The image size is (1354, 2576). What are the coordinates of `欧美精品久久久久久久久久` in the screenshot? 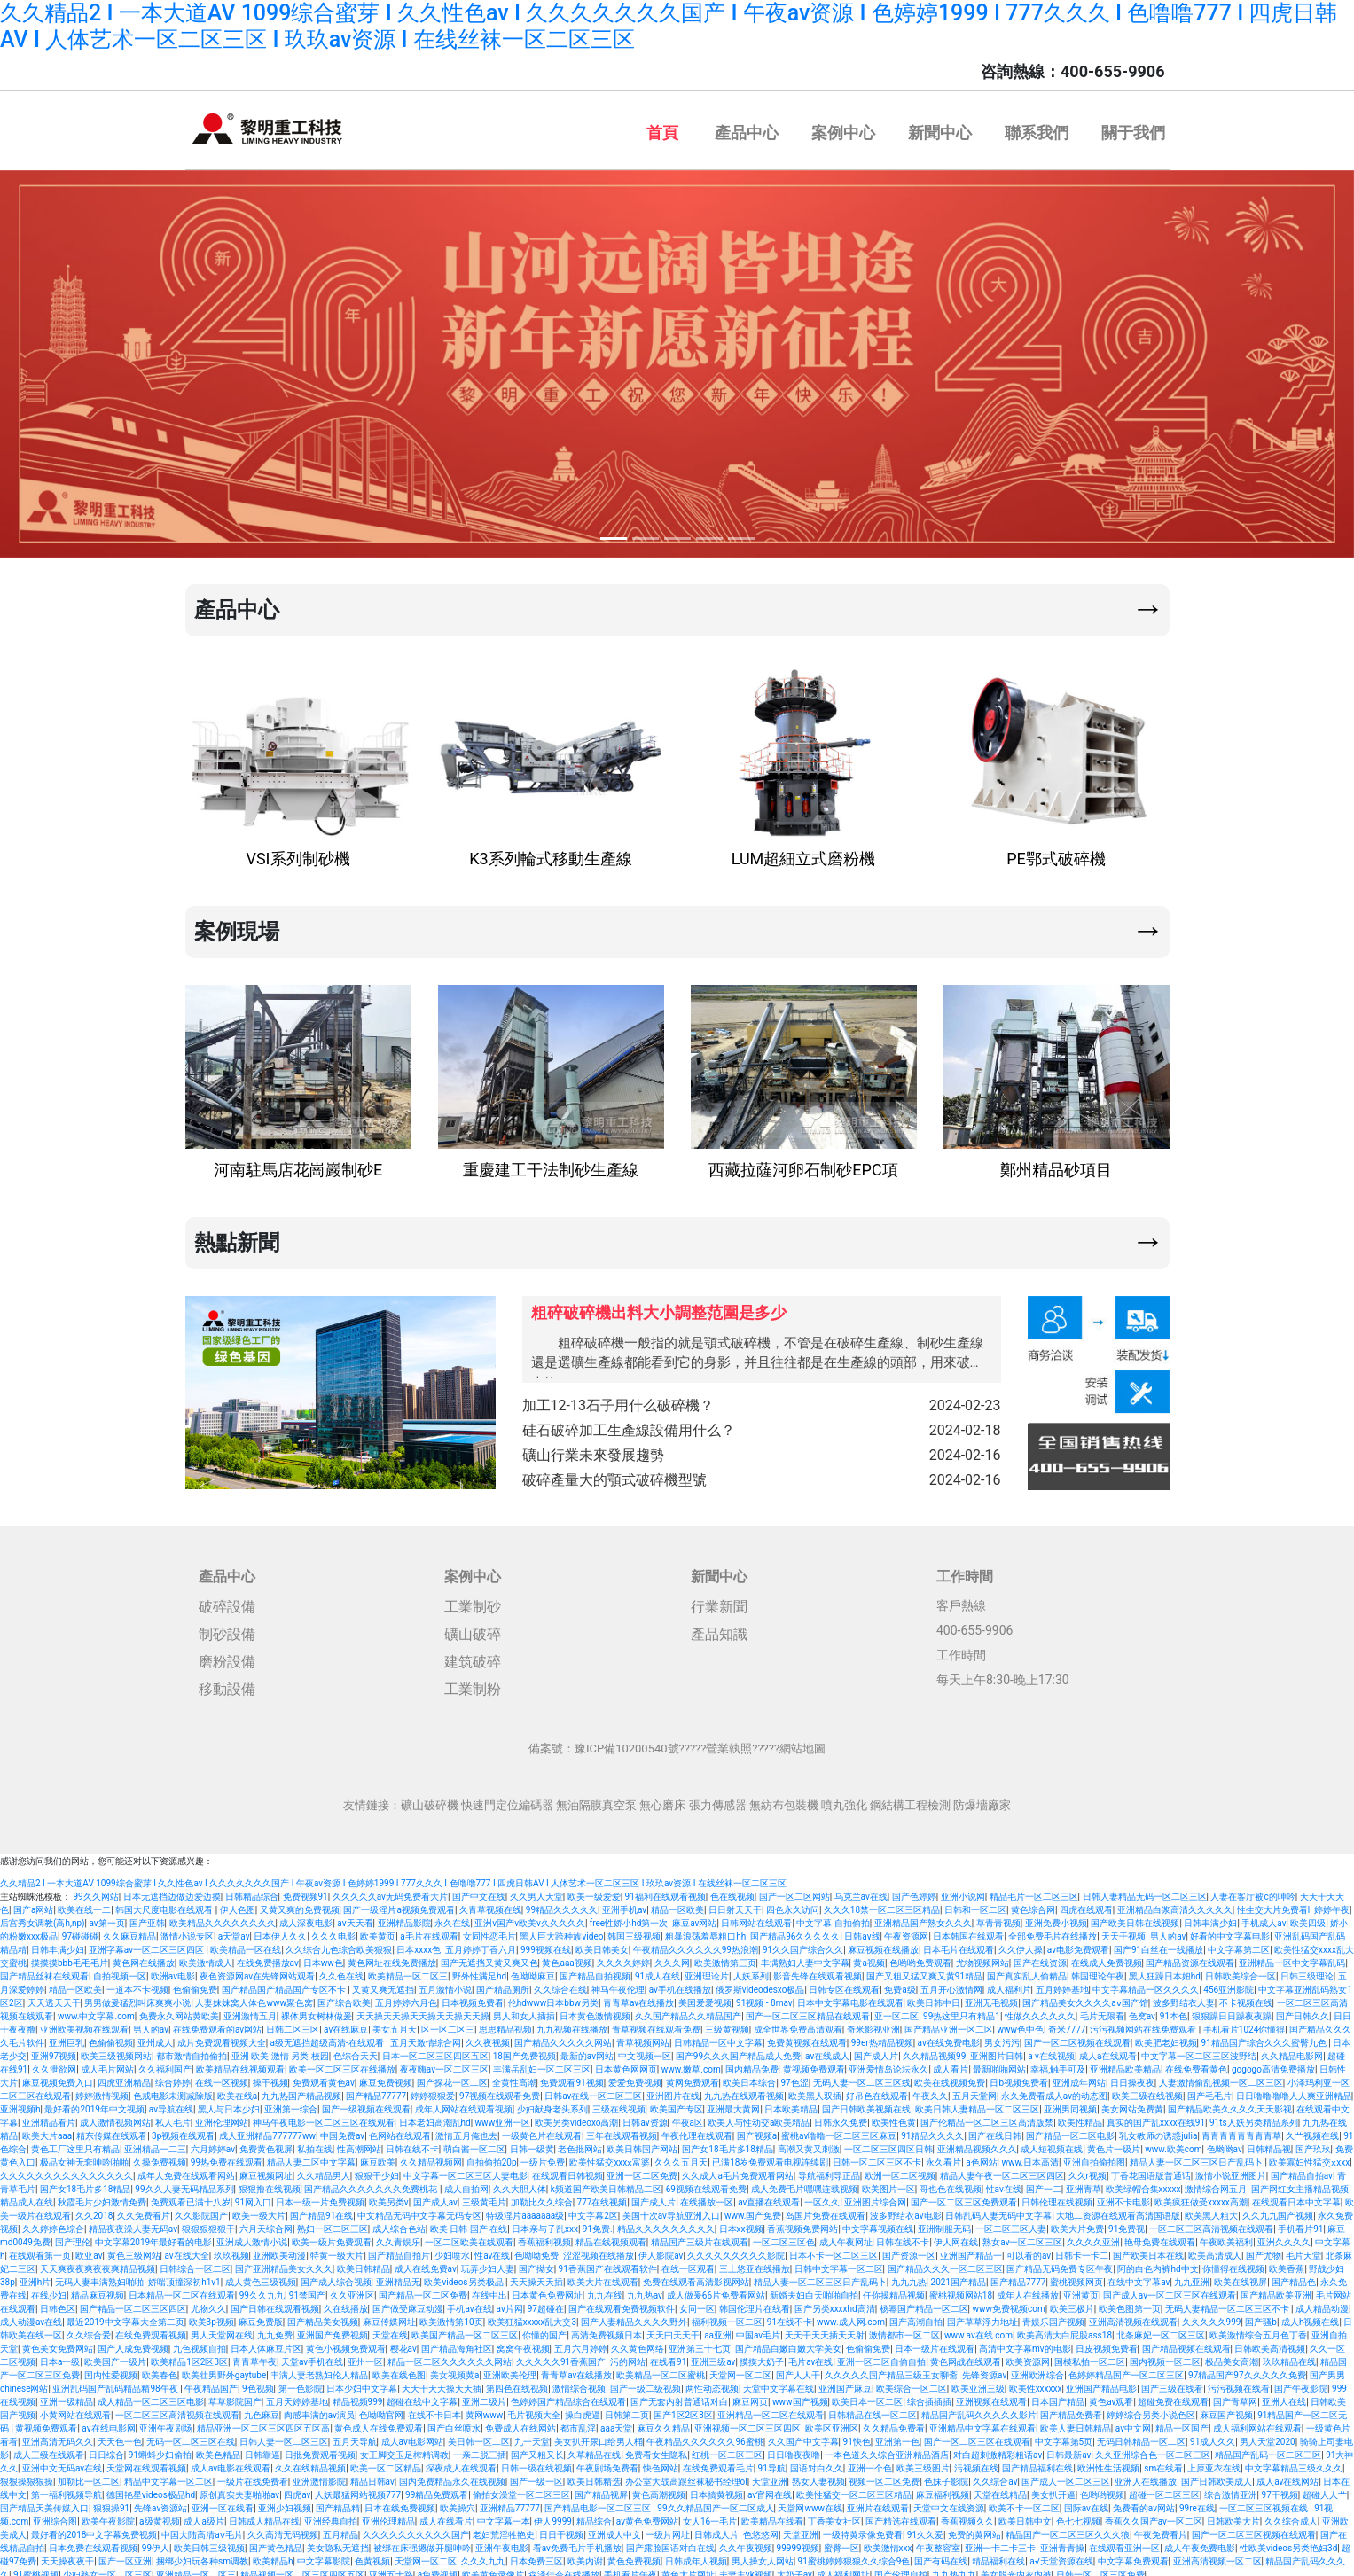 It's located at (222, 1918).